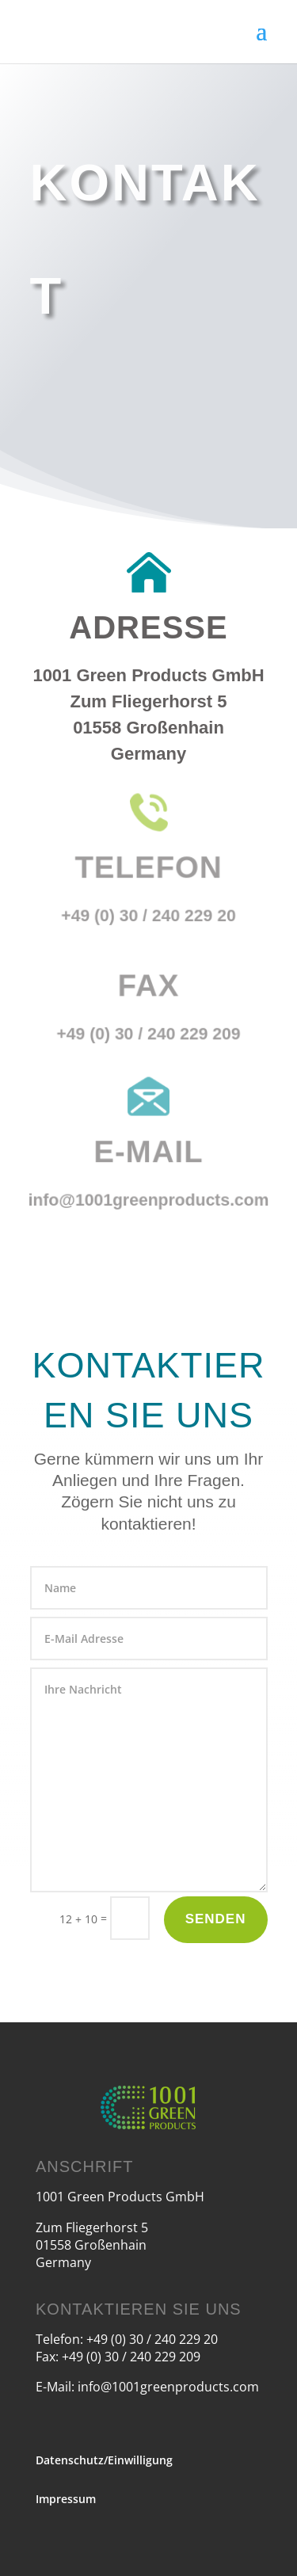 The image size is (297, 2576). What do you see at coordinates (215, 1918) in the screenshot?
I see `Senden` at bounding box center [215, 1918].